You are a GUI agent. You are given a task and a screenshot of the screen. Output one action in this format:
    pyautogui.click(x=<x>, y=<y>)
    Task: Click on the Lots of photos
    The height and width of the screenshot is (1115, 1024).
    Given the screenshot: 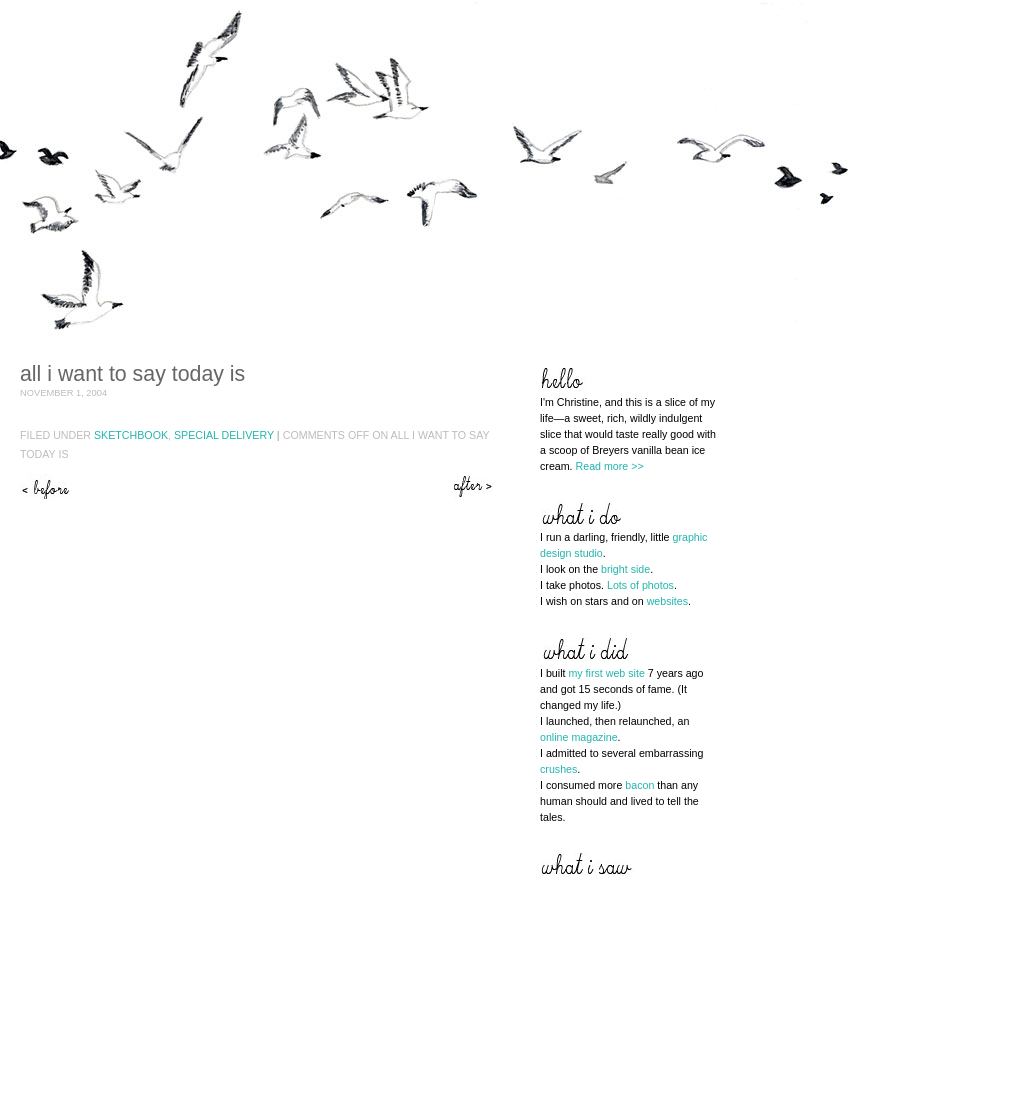 What is the action you would take?
    pyautogui.click(x=640, y=585)
    